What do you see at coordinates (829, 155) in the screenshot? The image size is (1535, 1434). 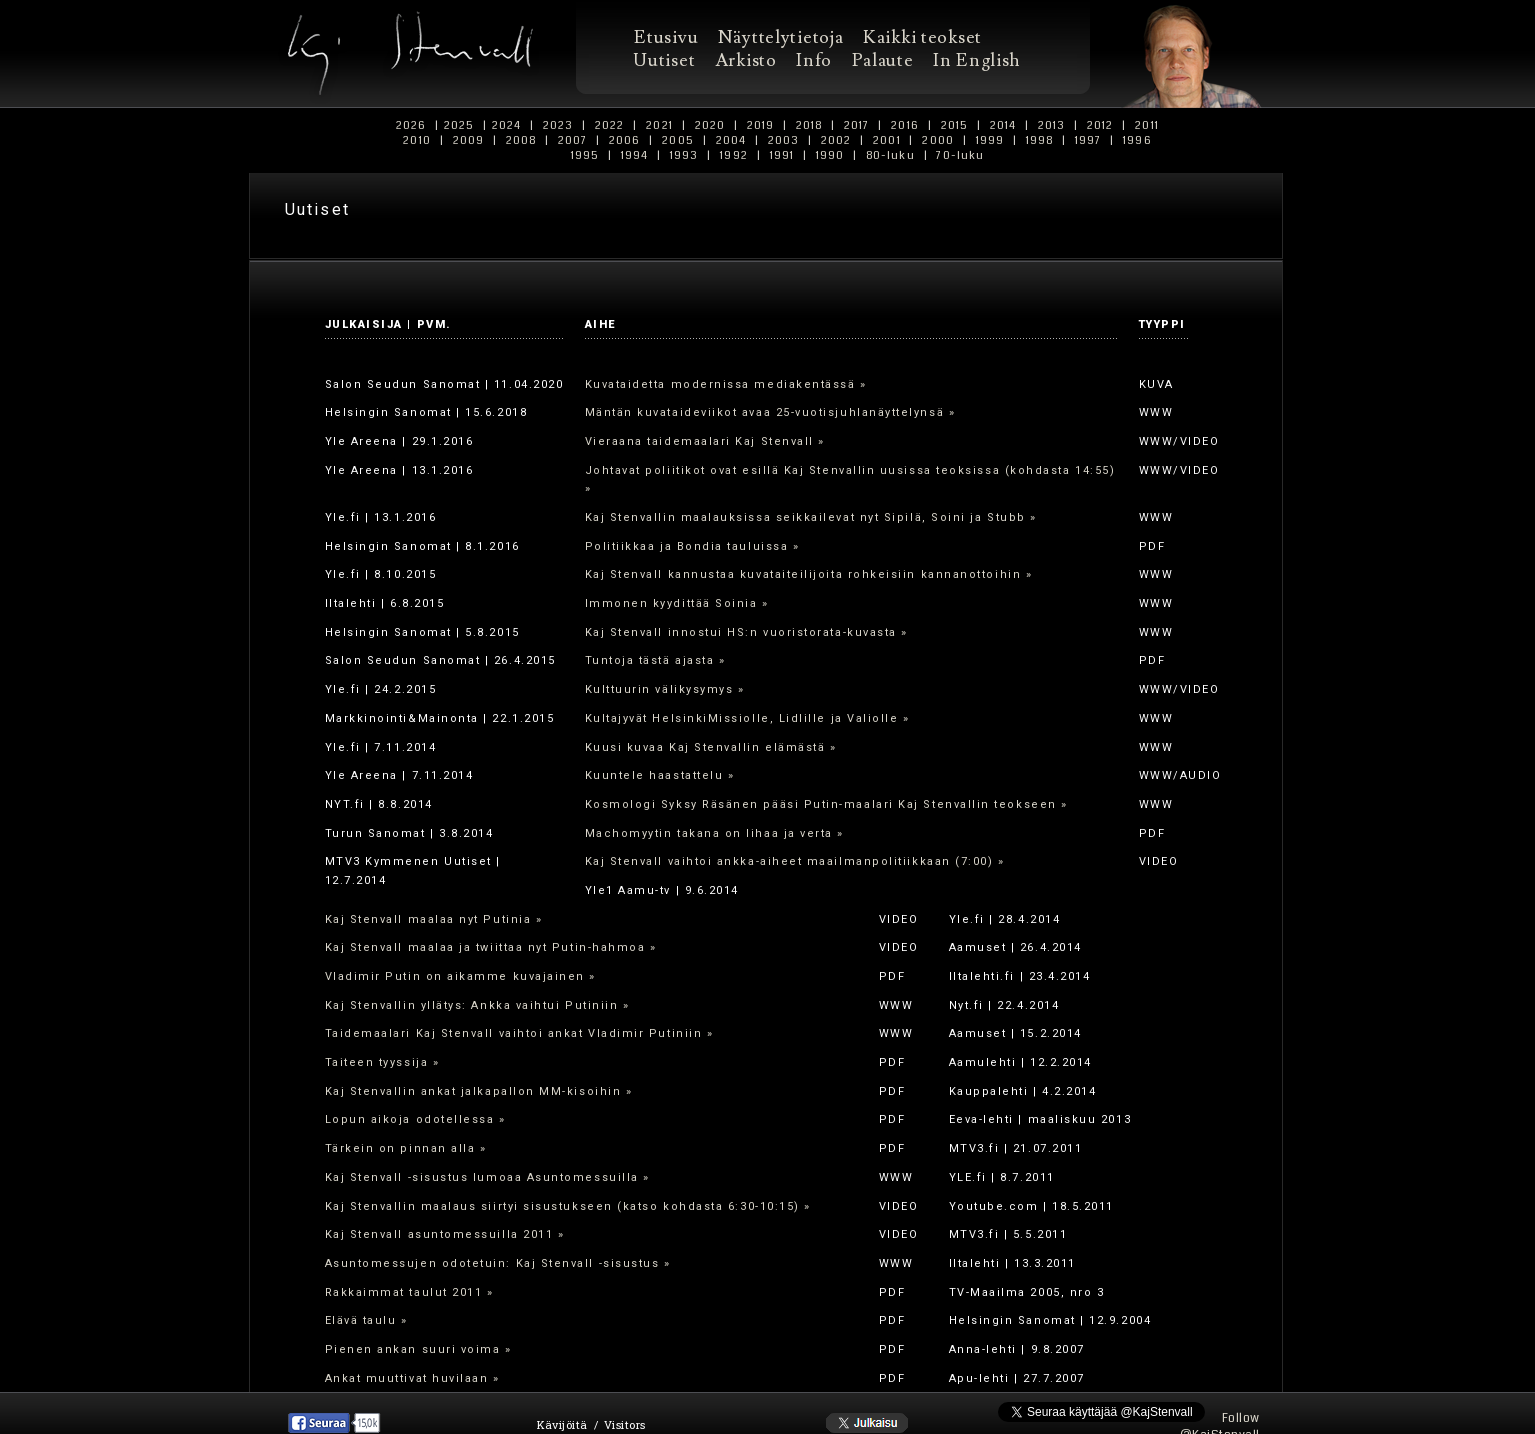 I see `1990` at bounding box center [829, 155].